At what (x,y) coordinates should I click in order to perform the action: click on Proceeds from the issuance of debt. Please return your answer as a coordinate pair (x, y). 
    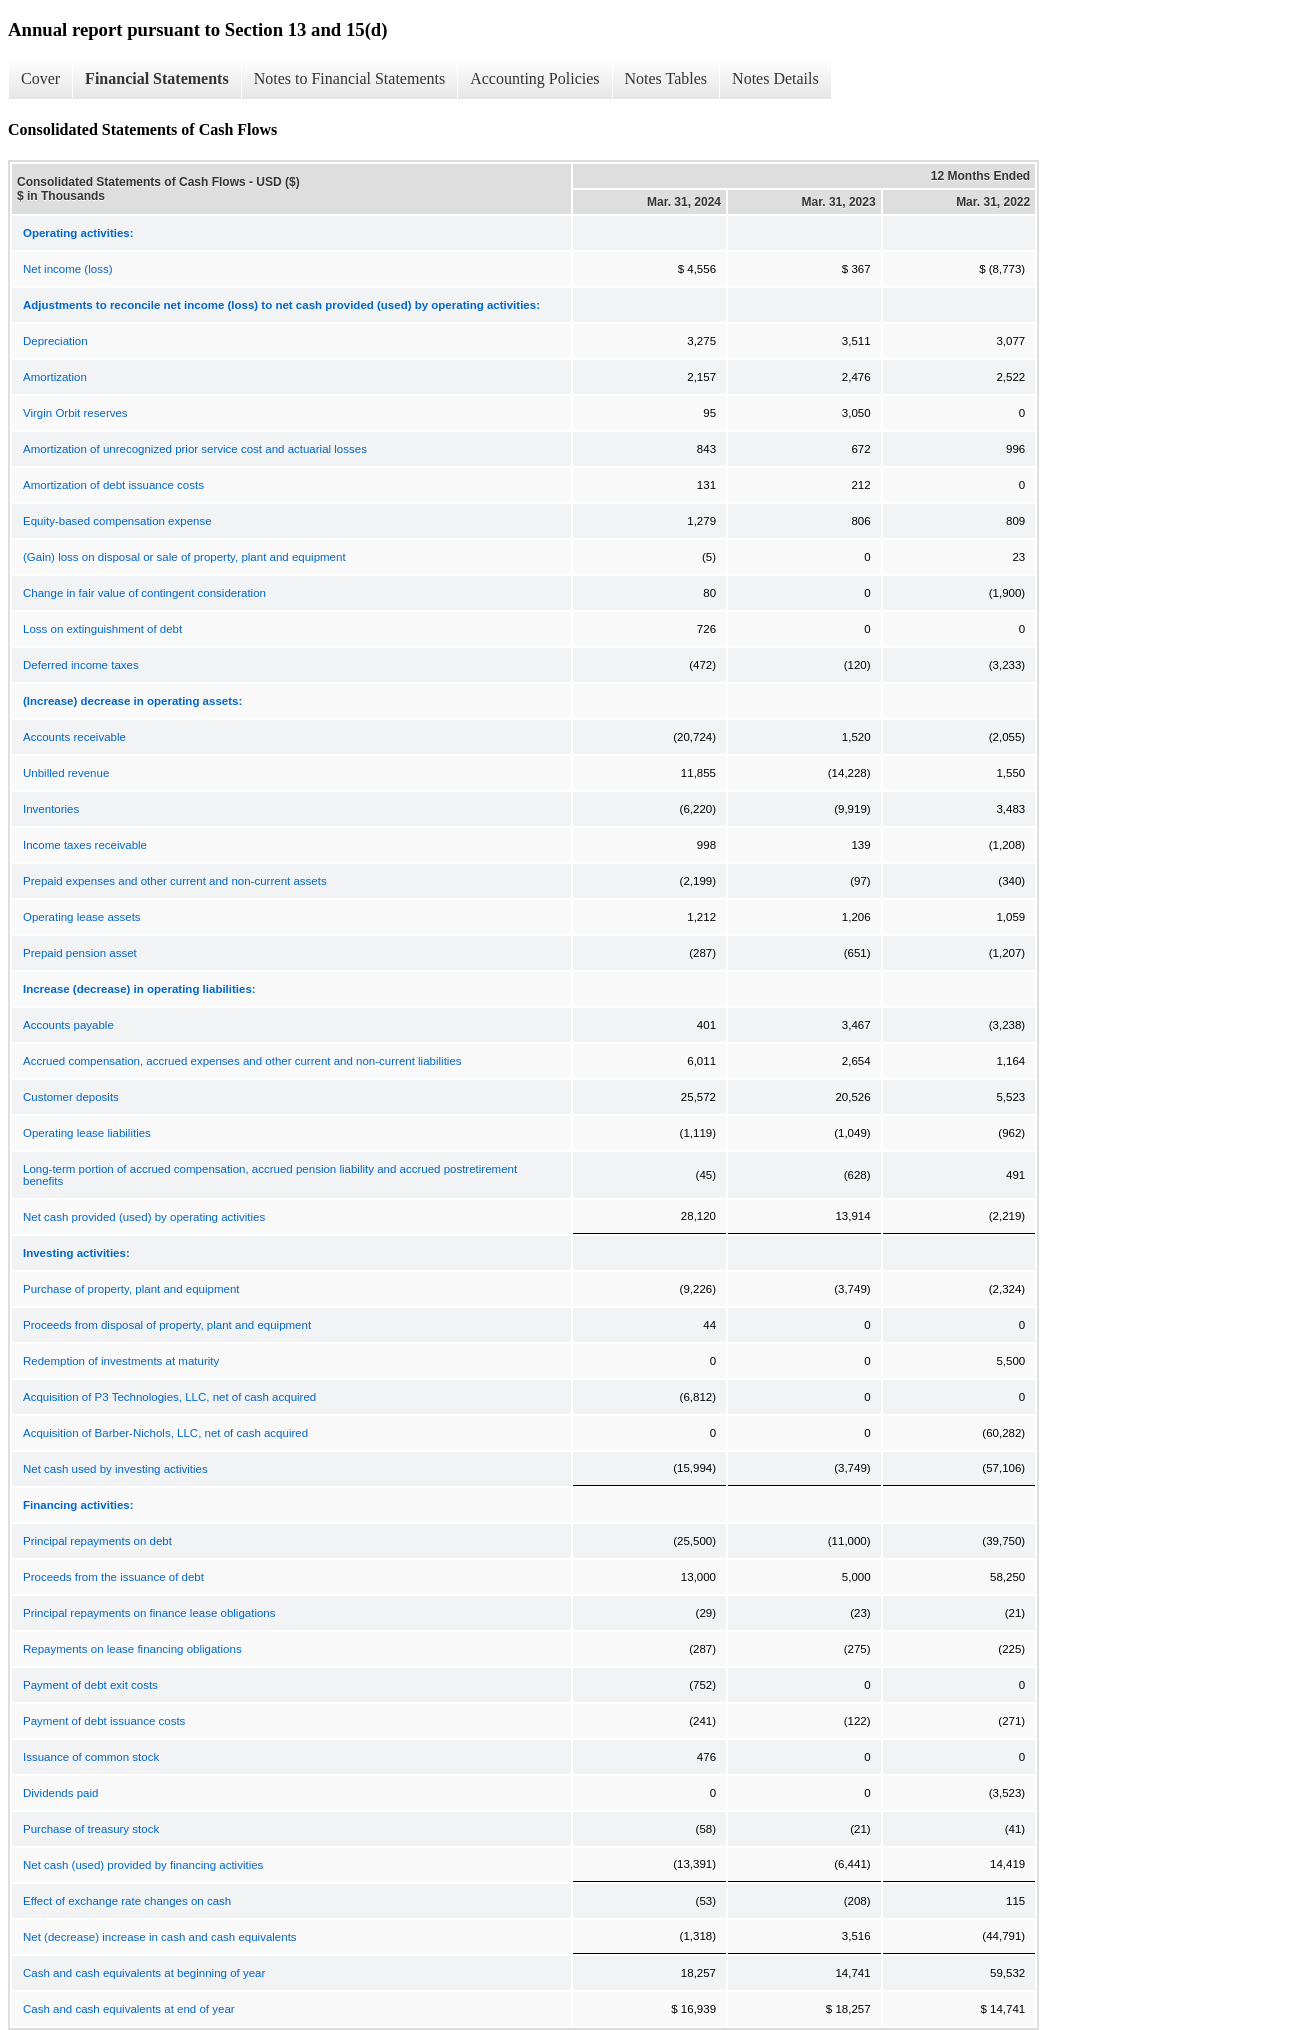
    Looking at the image, I should click on (113, 1577).